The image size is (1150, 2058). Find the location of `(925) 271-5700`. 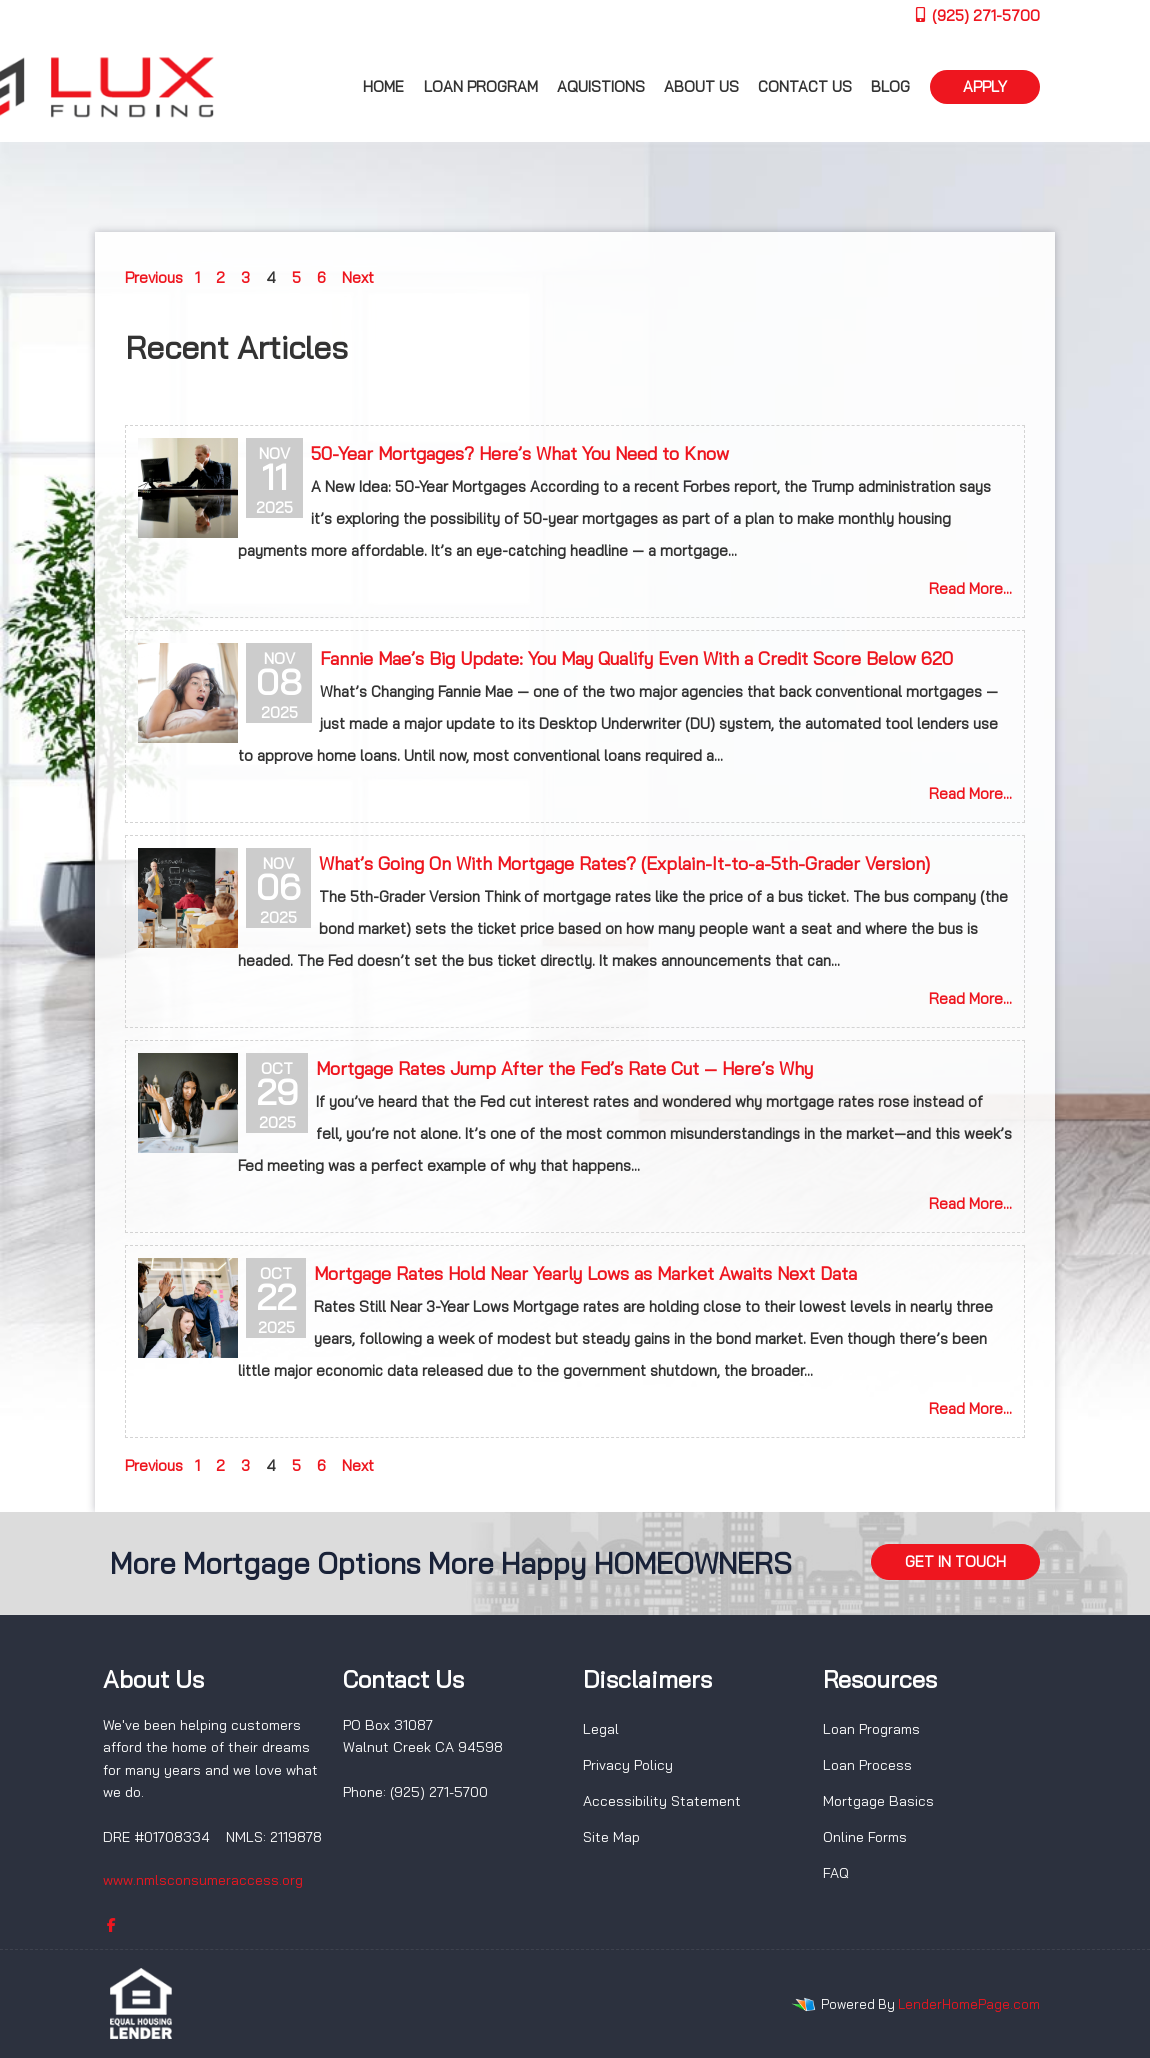

(925) 271-5700 is located at coordinates (976, 15).